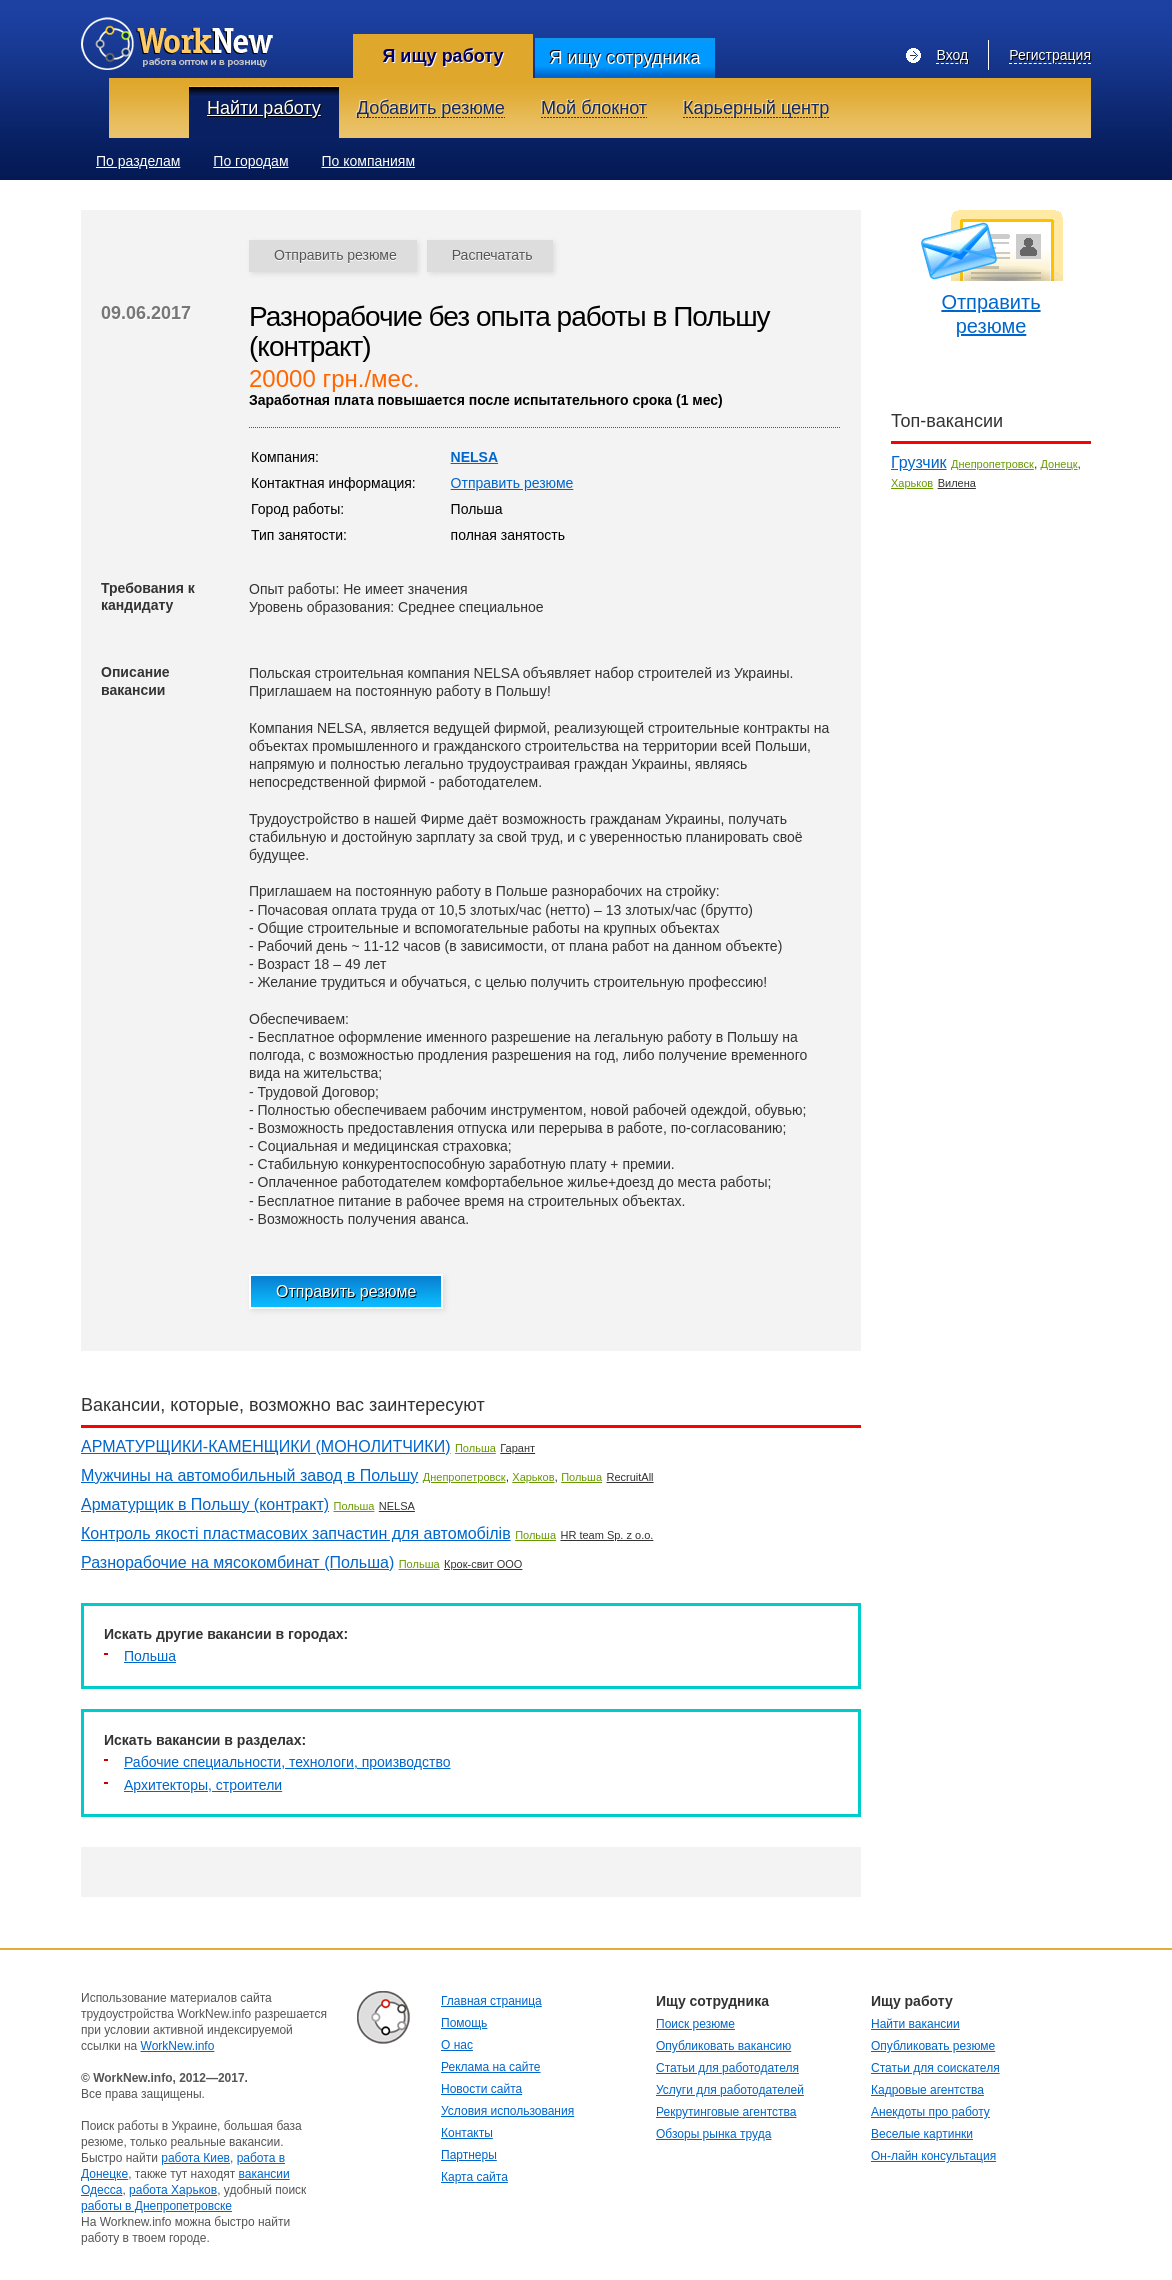 Image resolution: width=1172 pixels, height=2280 pixels. What do you see at coordinates (205, 1504) in the screenshot?
I see `Арматурщик в Польшу (контракт)` at bounding box center [205, 1504].